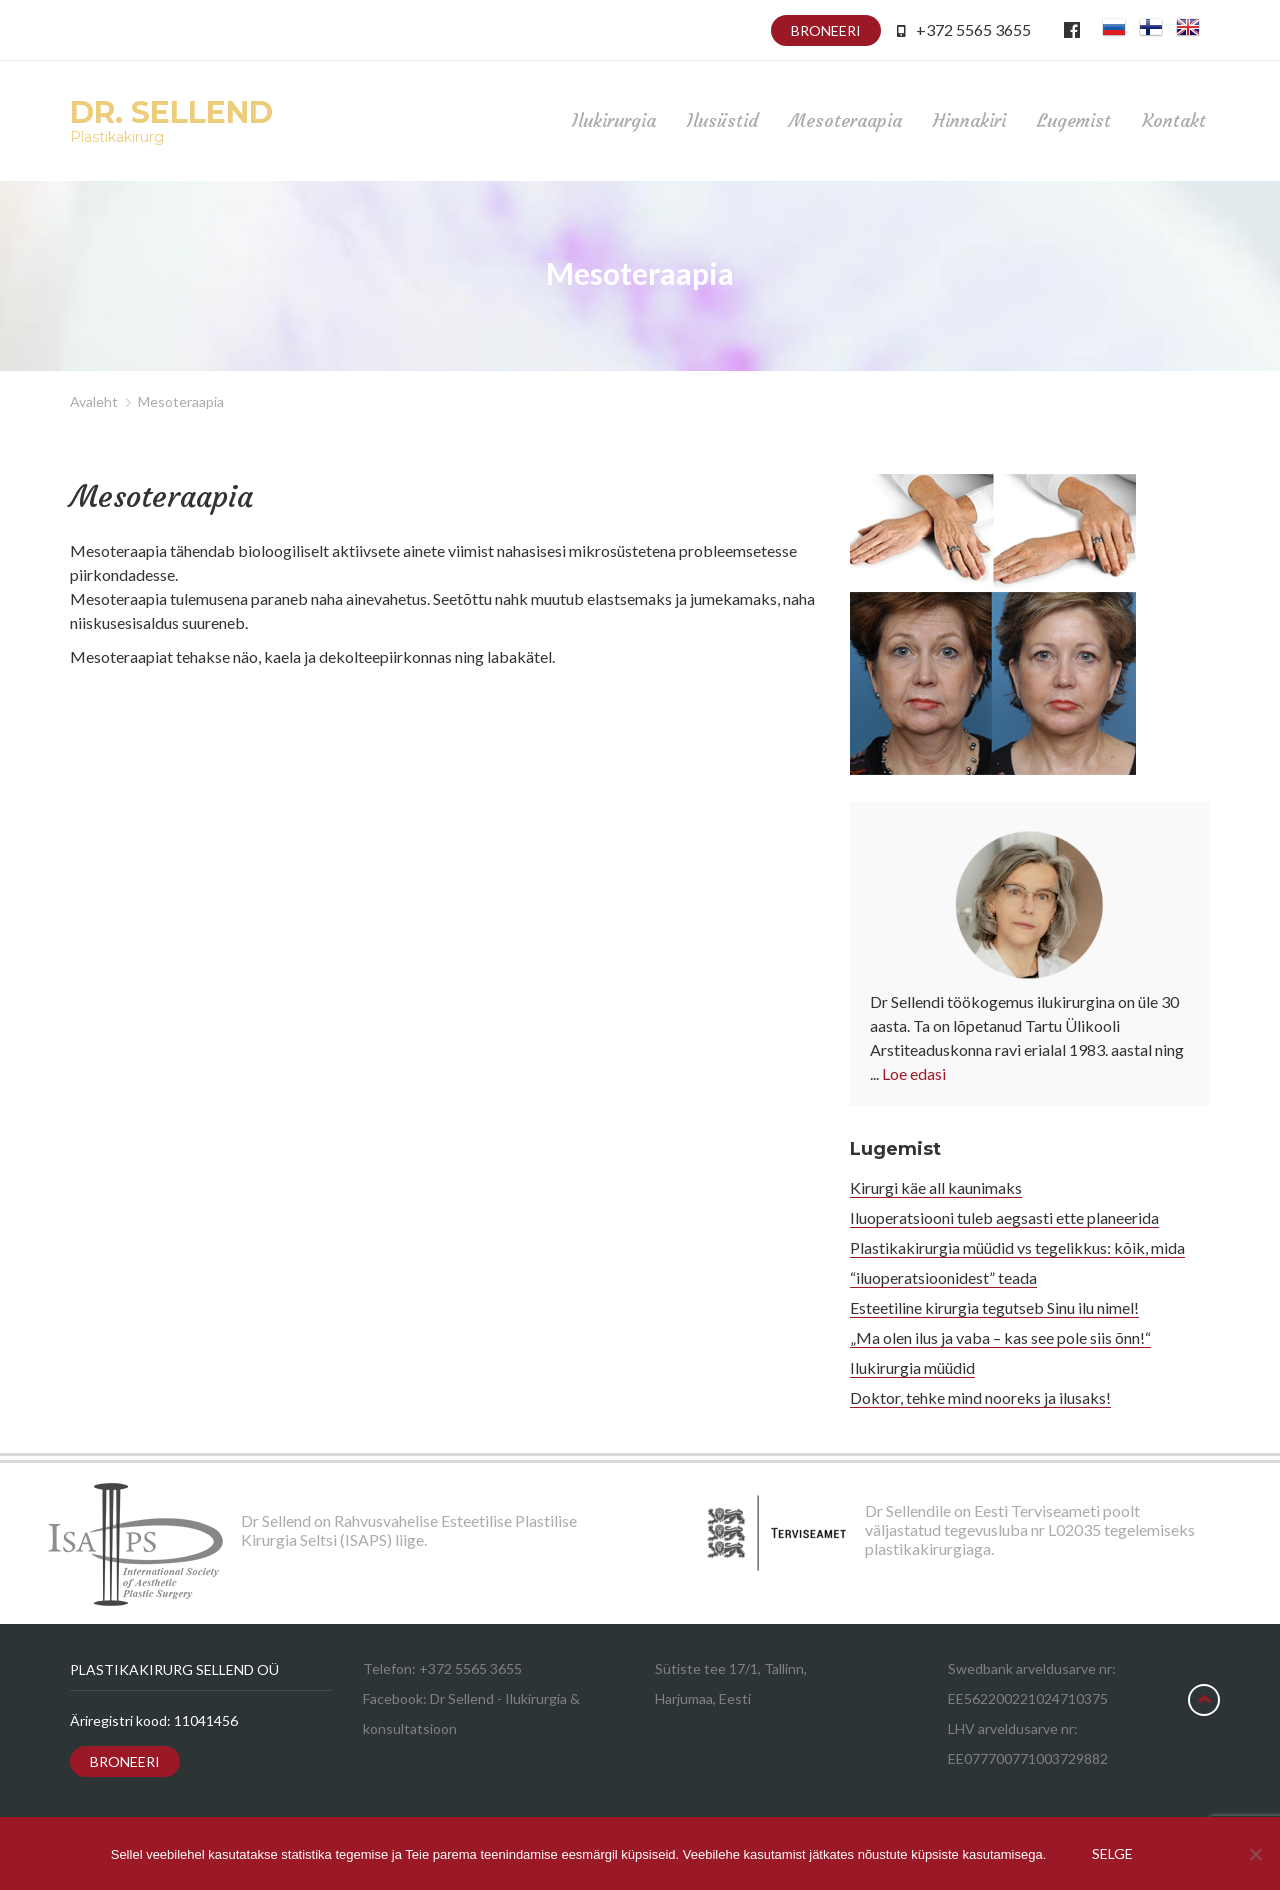 This screenshot has height=1890, width=1280. What do you see at coordinates (94, 401) in the screenshot?
I see `Avaleht` at bounding box center [94, 401].